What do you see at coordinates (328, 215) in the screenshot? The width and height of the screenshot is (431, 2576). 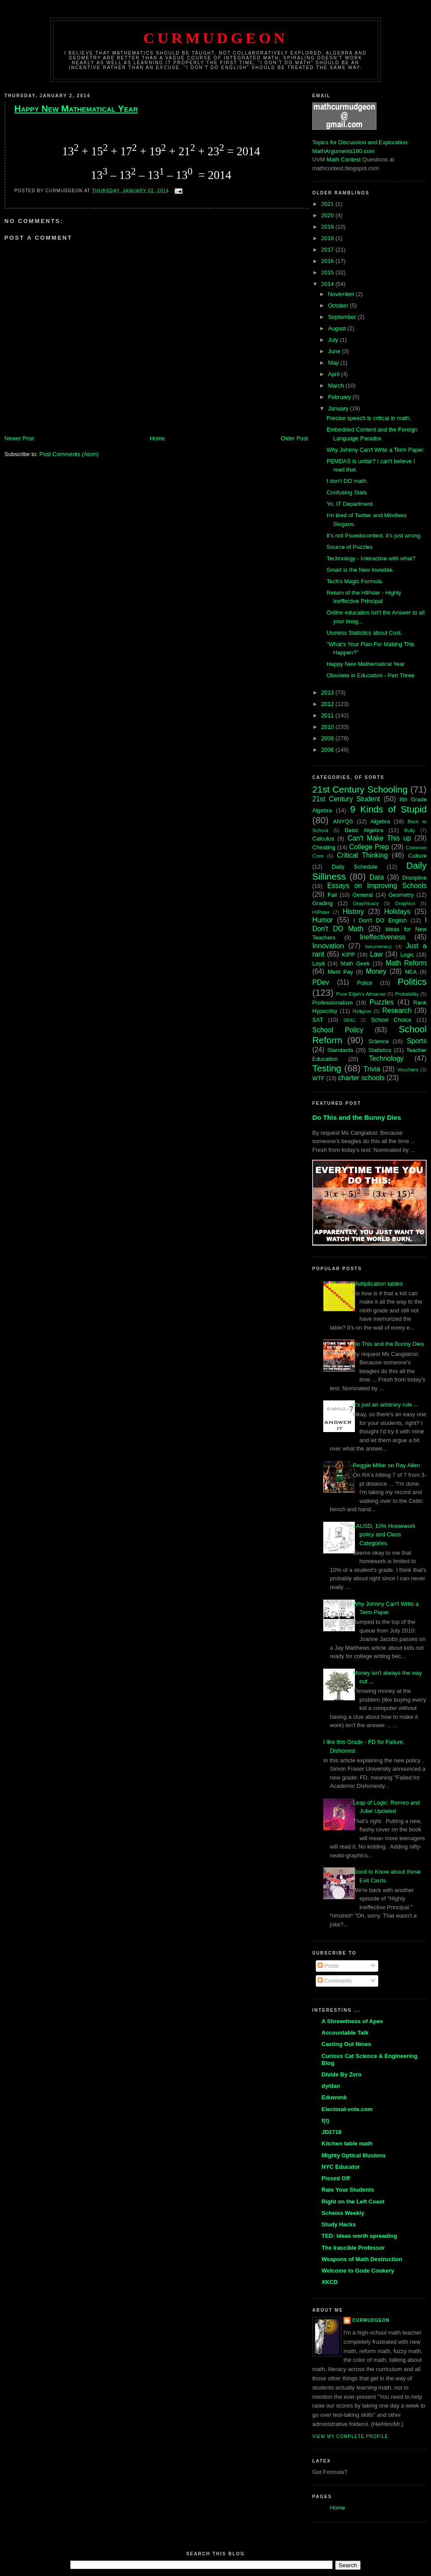 I see `2020` at bounding box center [328, 215].